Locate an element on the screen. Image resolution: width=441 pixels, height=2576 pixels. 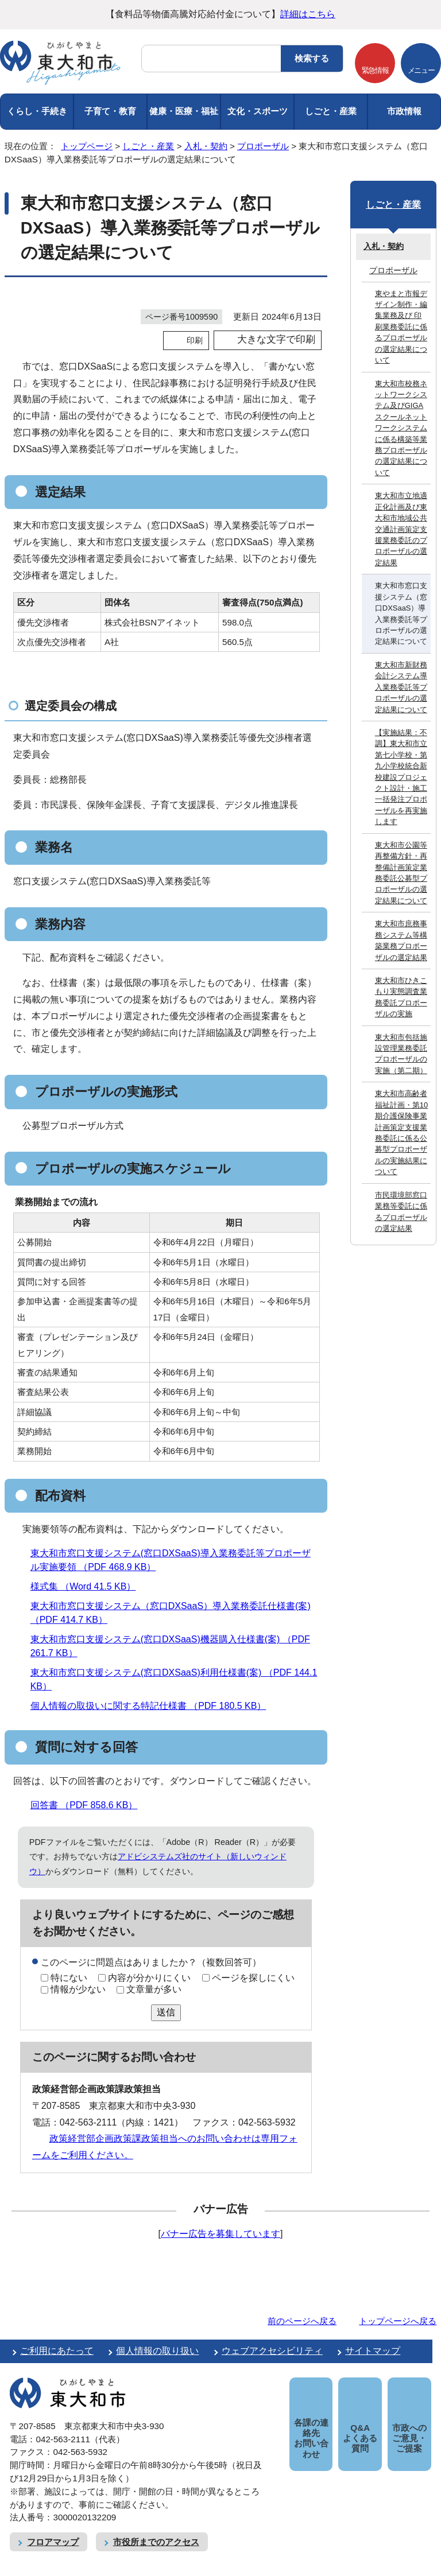
東大和市立地適正化計画及び東大和市地域公共交通計画策定支援業務委託のプロポーザルの選定結果 is located at coordinates (401, 529).